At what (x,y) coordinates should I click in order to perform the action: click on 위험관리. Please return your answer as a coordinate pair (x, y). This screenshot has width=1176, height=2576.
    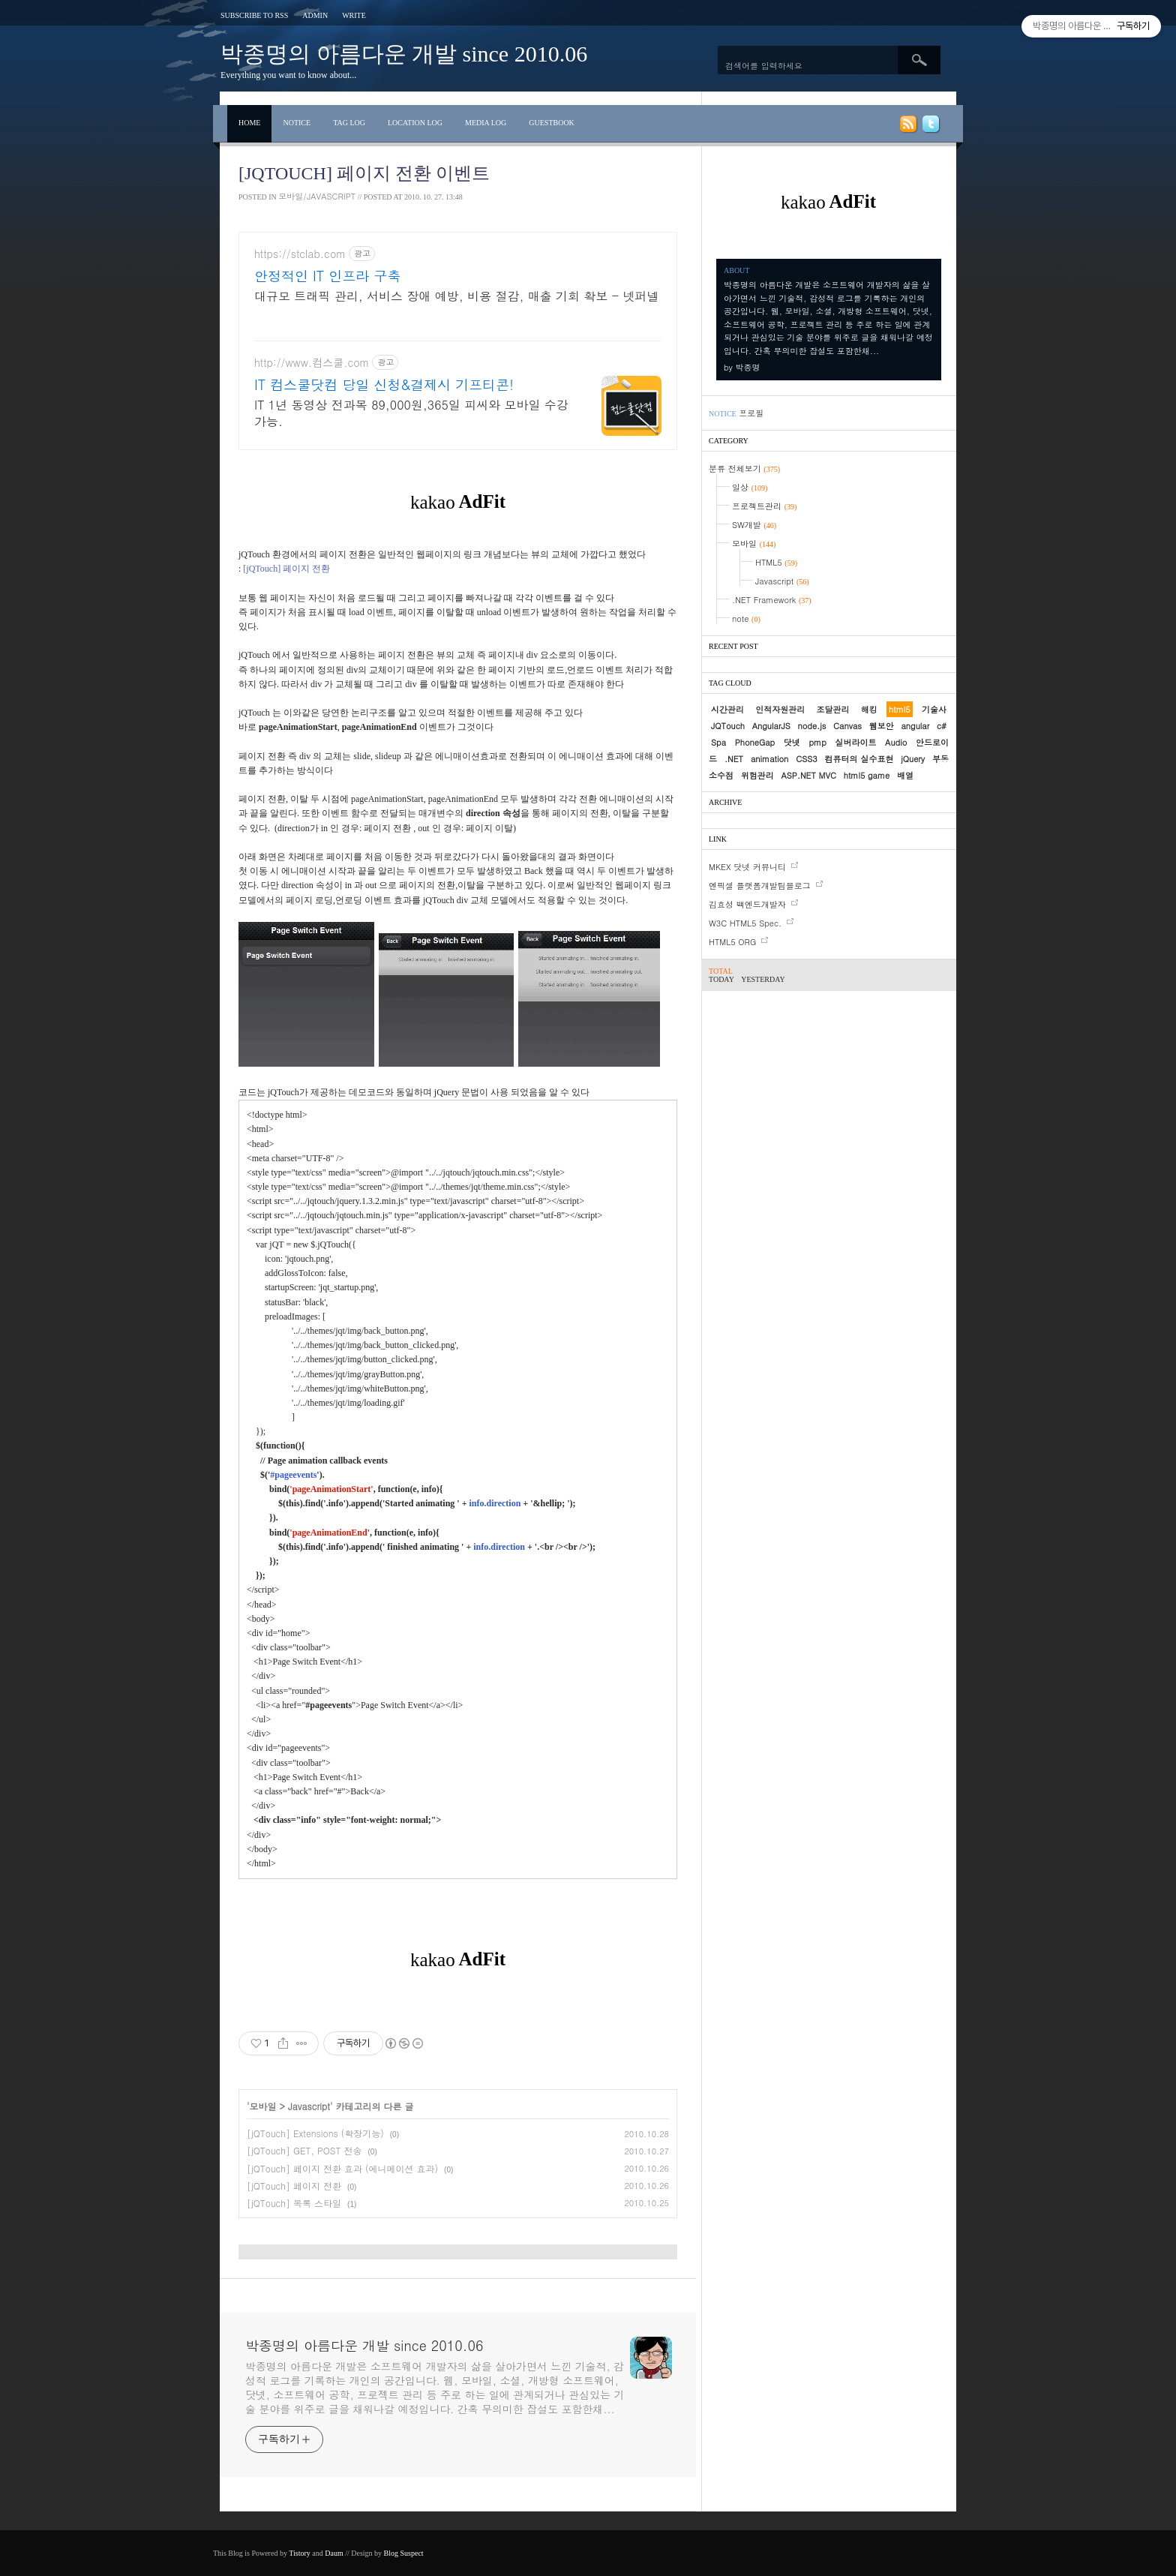
    Looking at the image, I should click on (757, 775).